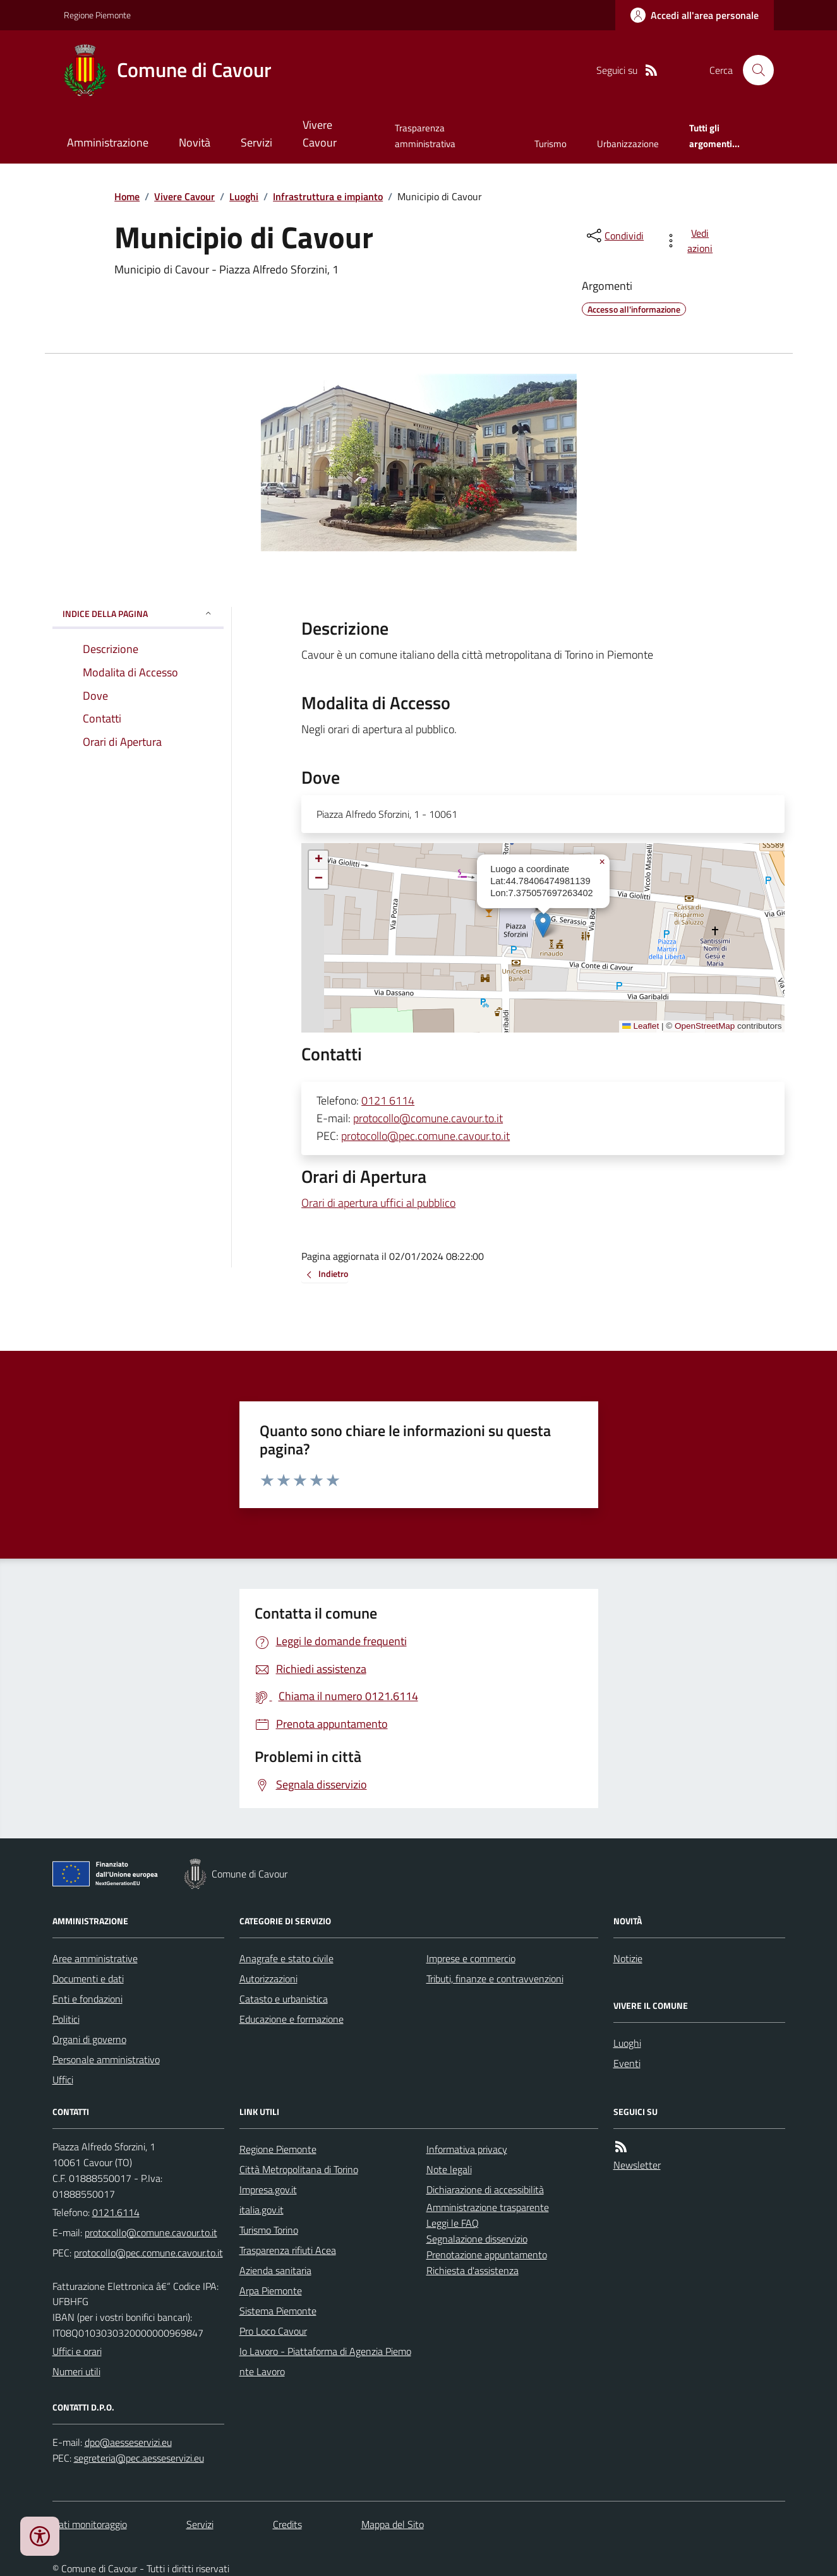  I want to click on Amministrazione trasparente, so click(487, 2207).